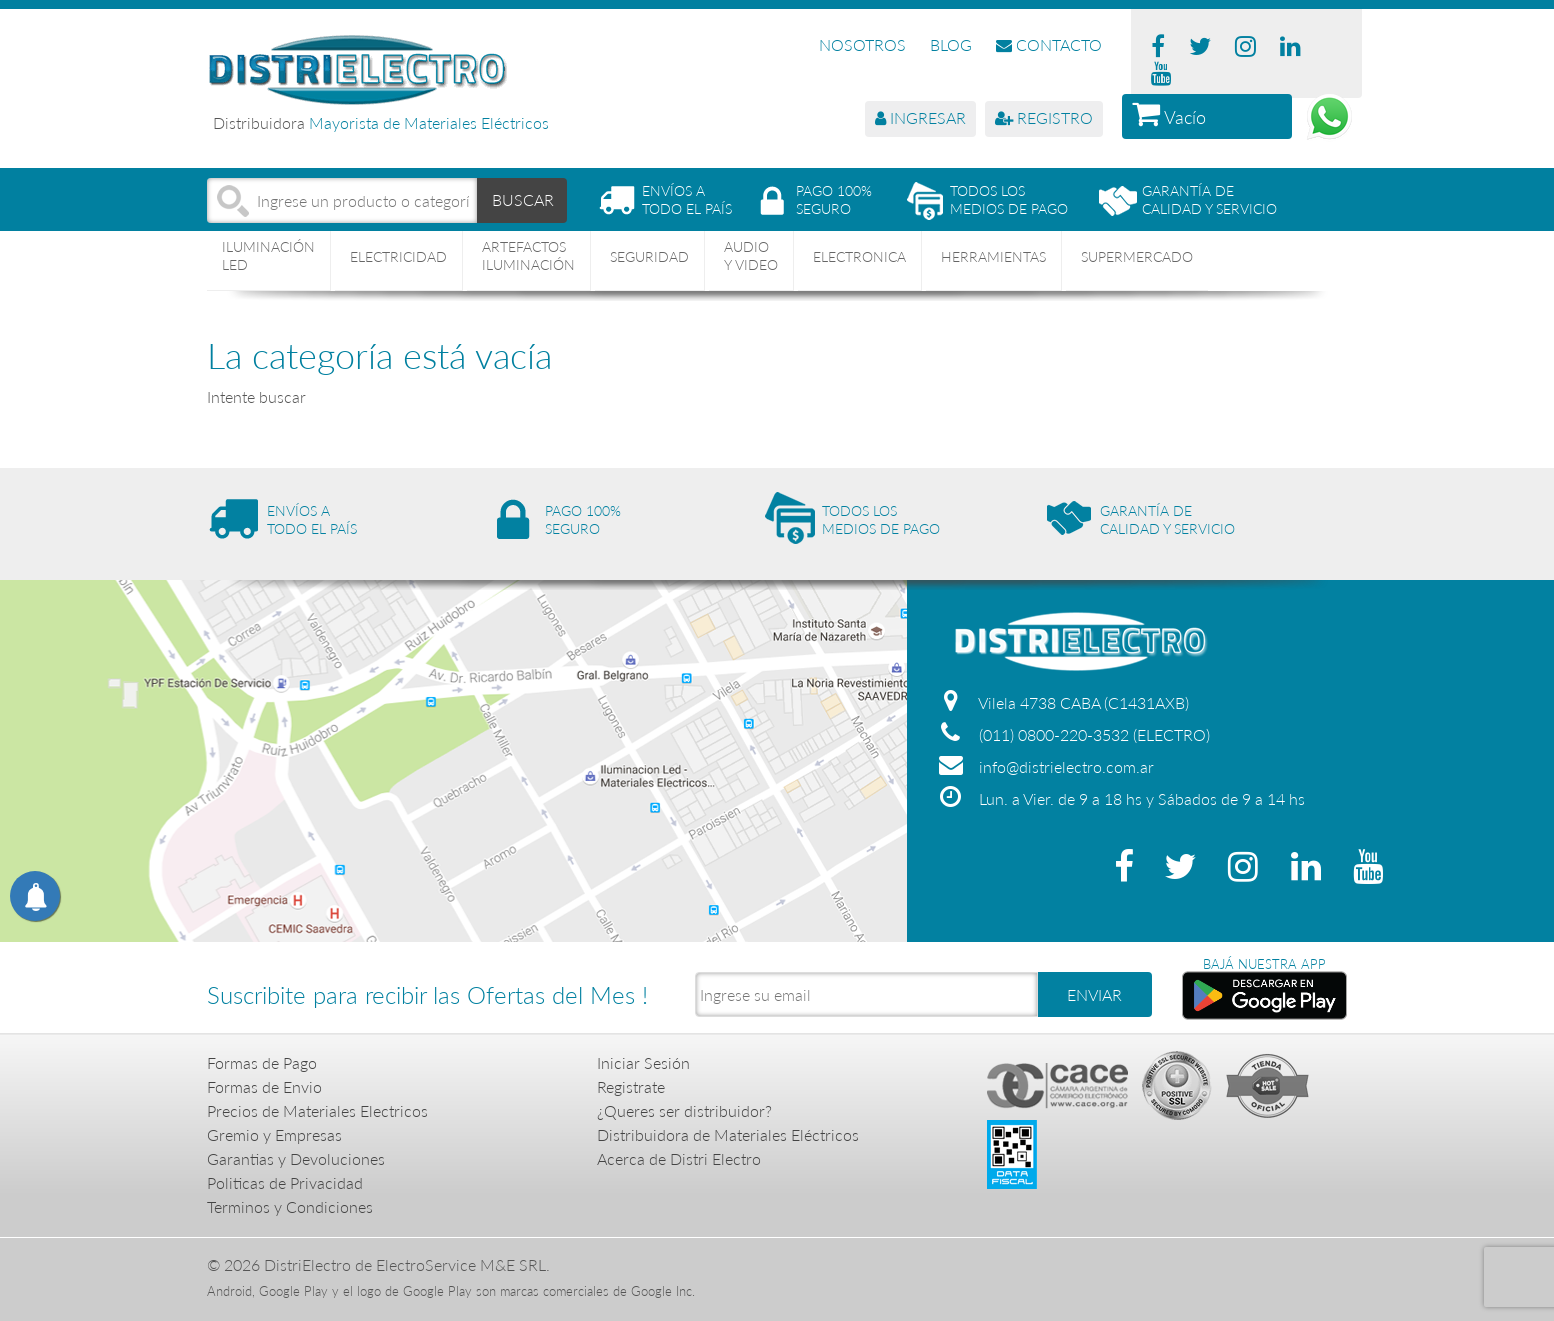 The width and height of the screenshot is (1554, 1321). I want to click on Politicas de Privacidad, so click(285, 1182).